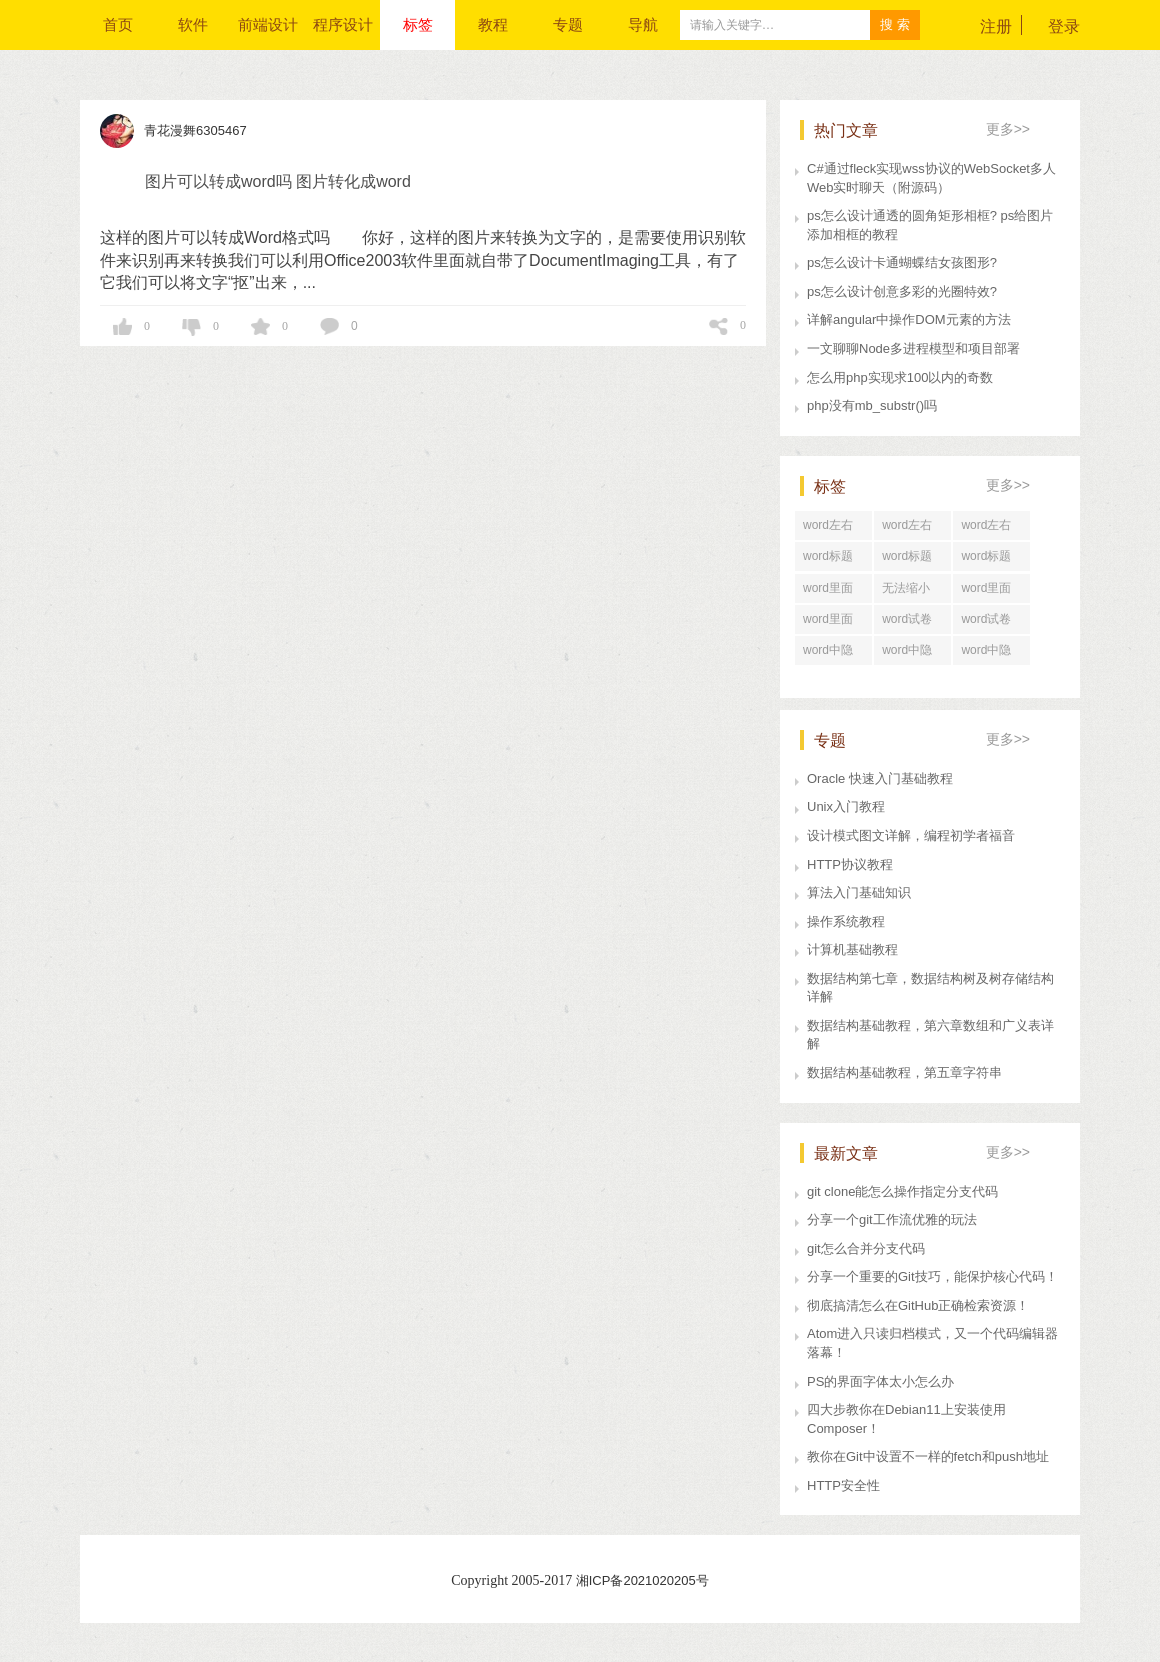 The height and width of the screenshot is (1662, 1160). Describe the element at coordinates (912, 654) in the screenshot. I see `word中隐藏文字快捷键` at that location.